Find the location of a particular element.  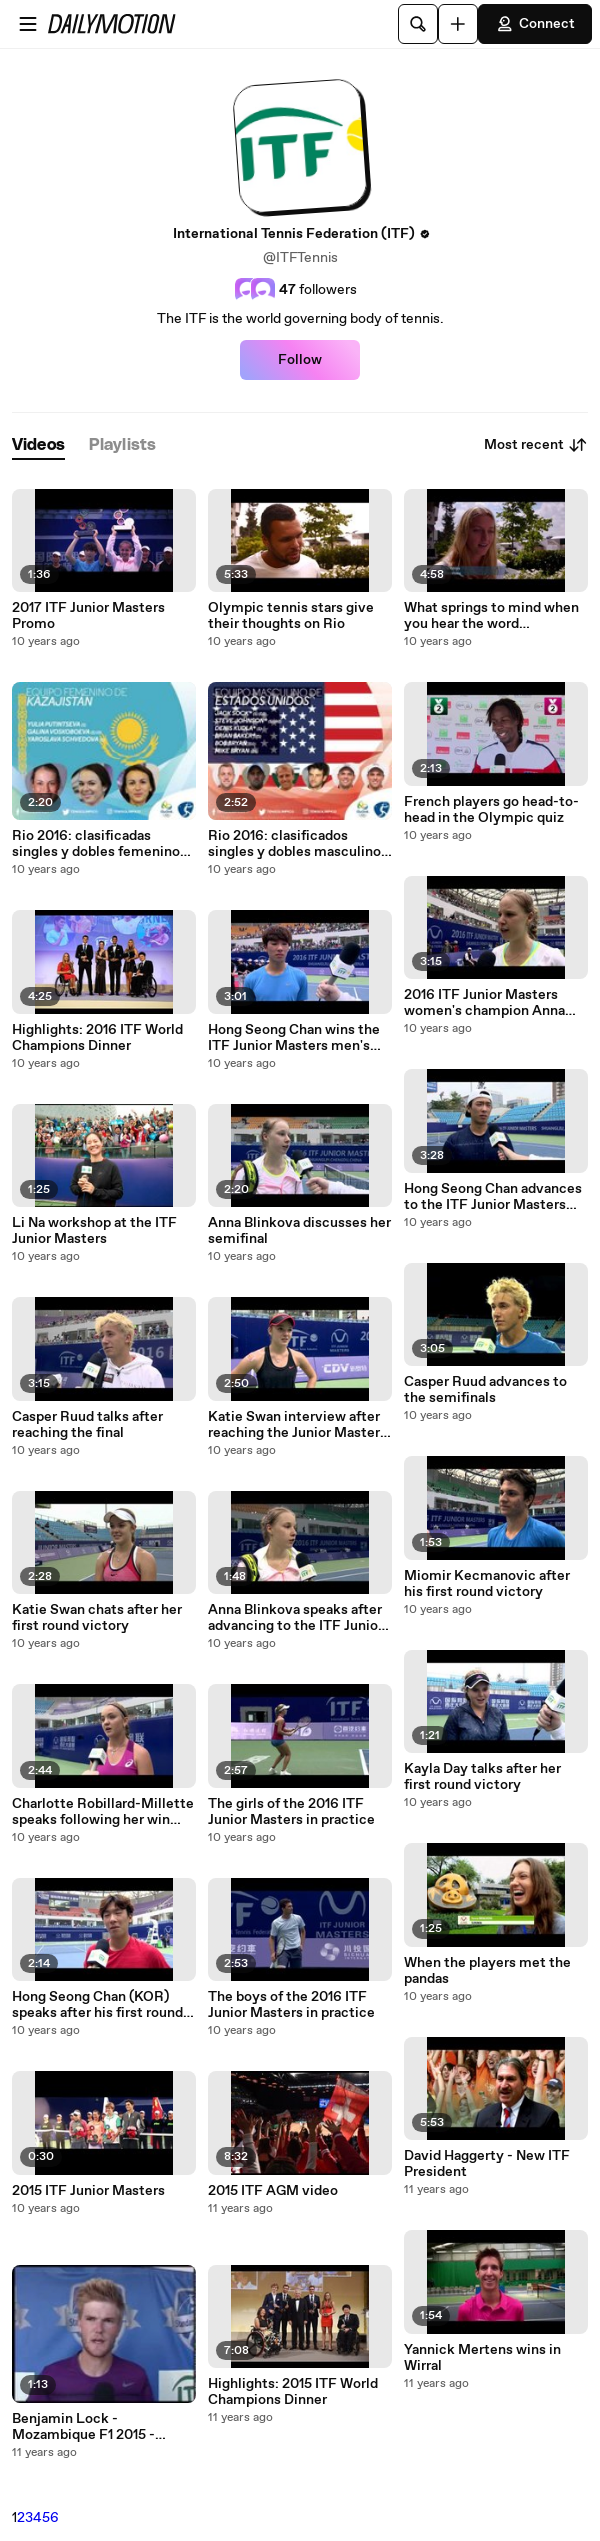

Yannick Mertens wins in Wirral is located at coordinates (482, 2358).